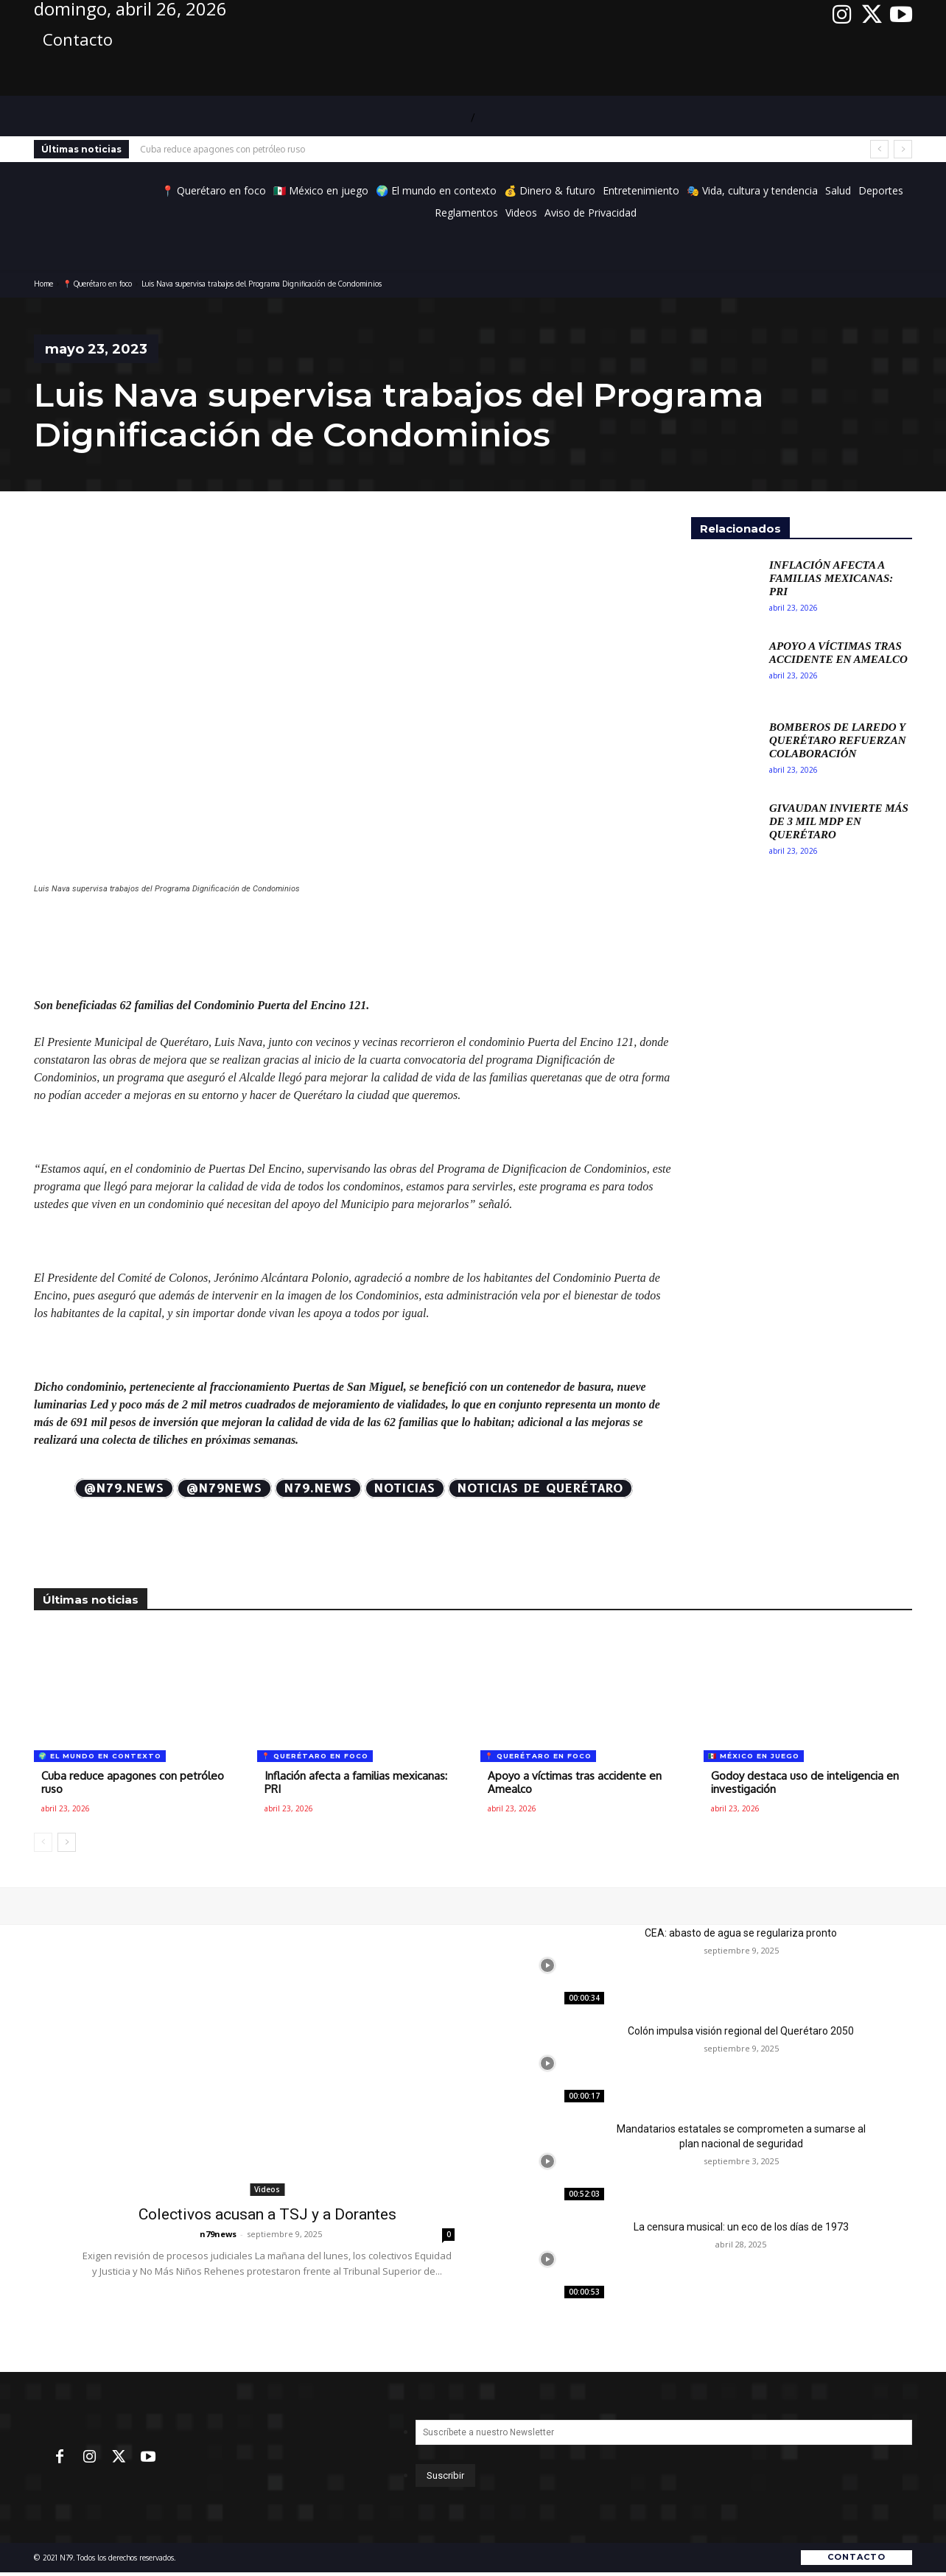 The height and width of the screenshot is (2576, 946). Describe the element at coordinates (404, 1488) in the screenshot. I see `Noticias` at that location.